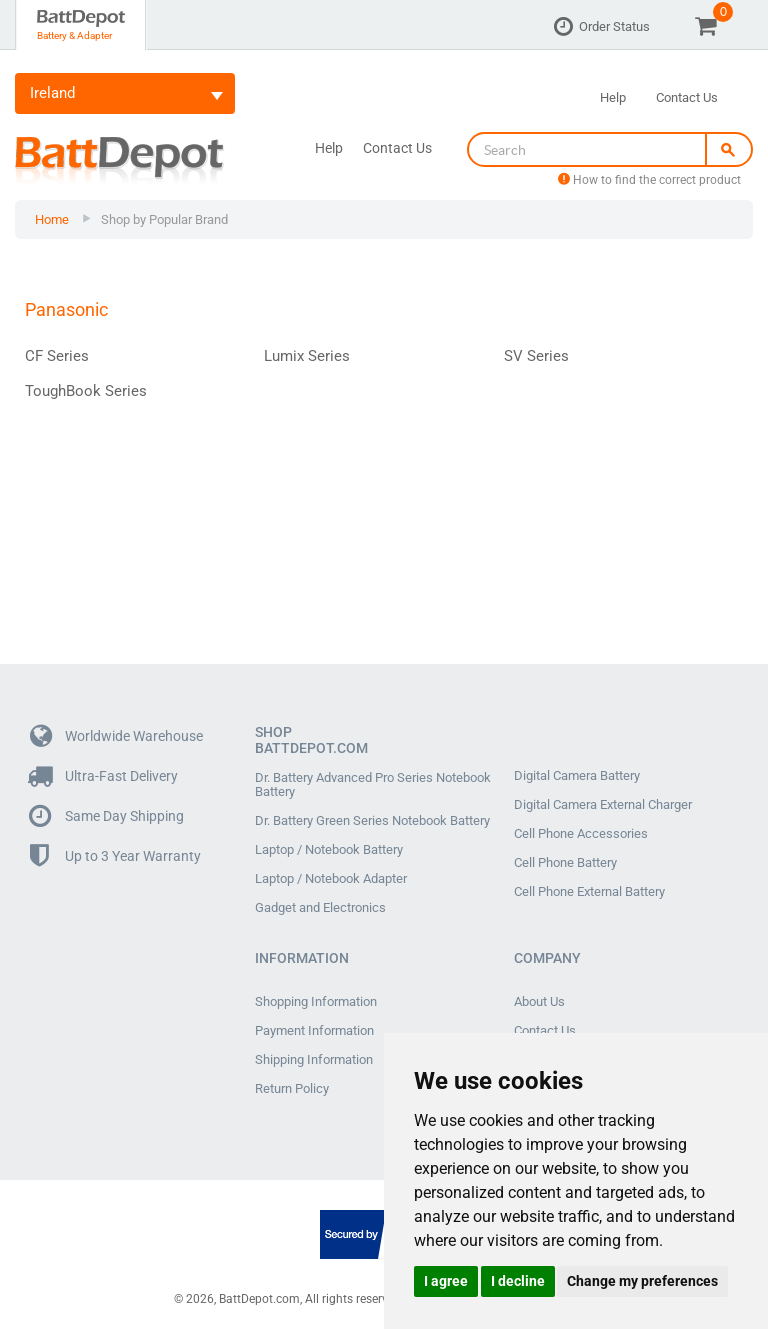  Describe the element at coordinates (164, 219) in the screenshot. I see `Shop by Popular Brand` at that location.